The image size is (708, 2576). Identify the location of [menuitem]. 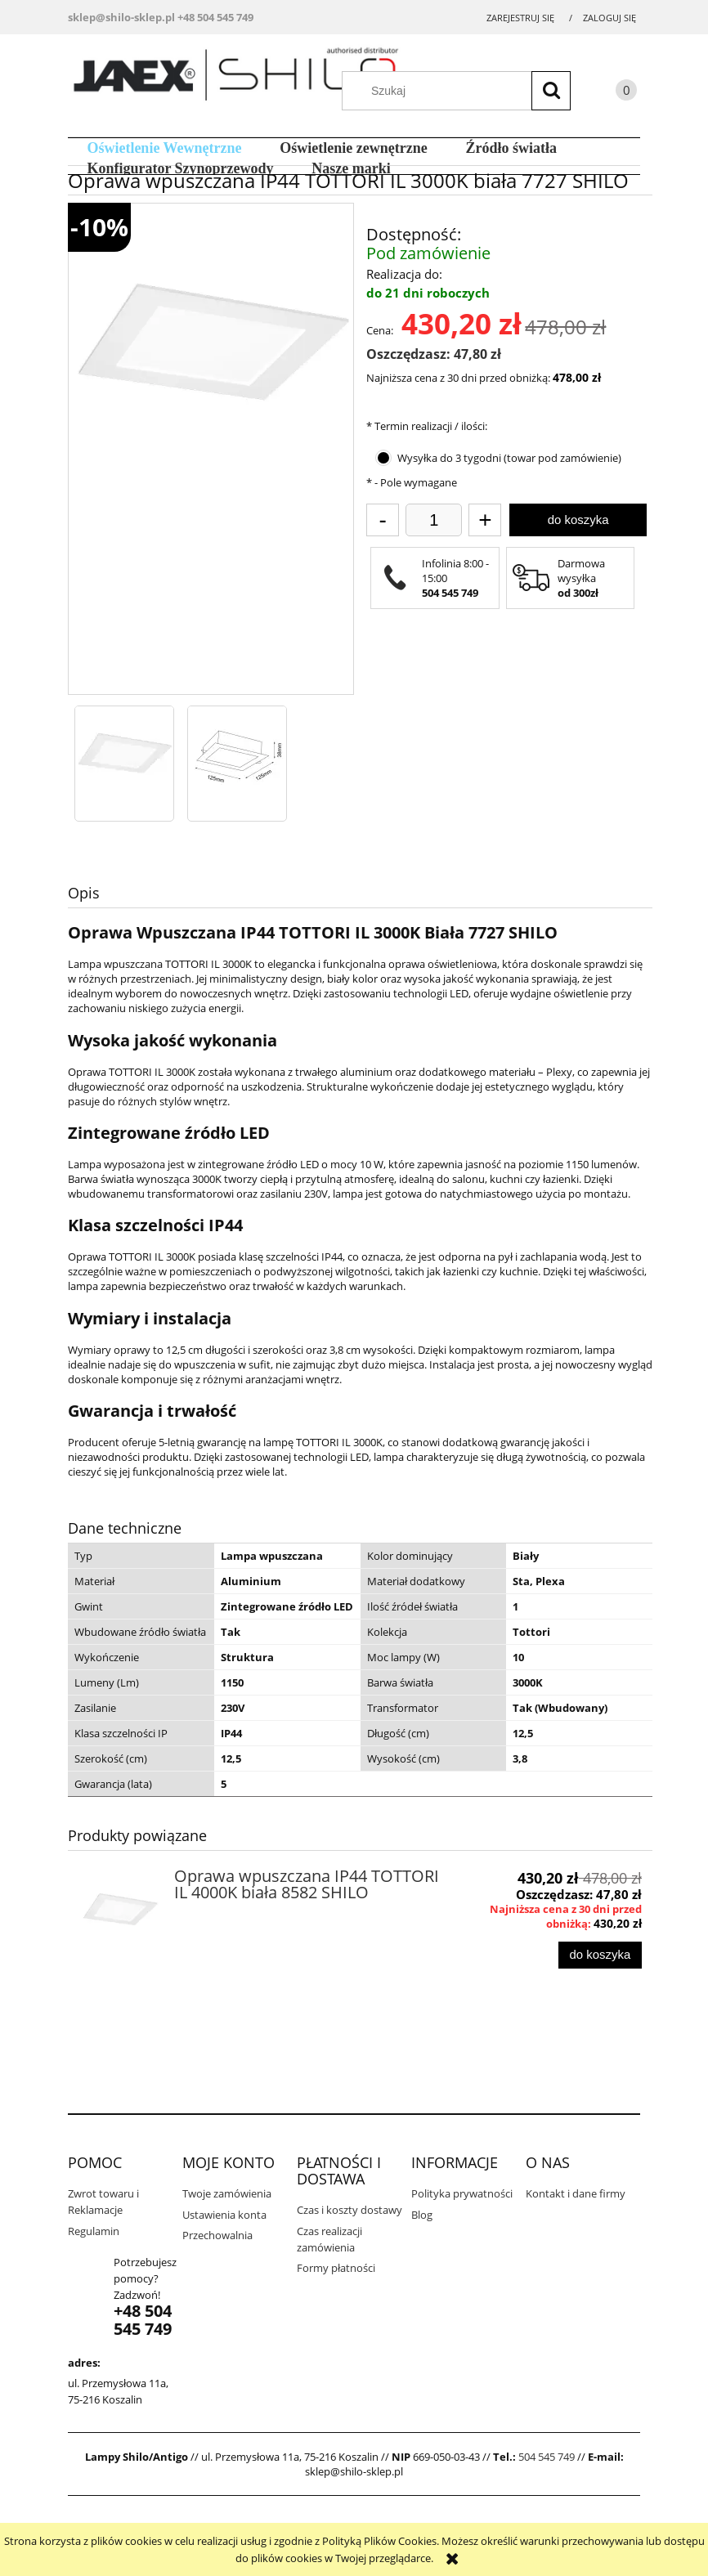
(164, 148).